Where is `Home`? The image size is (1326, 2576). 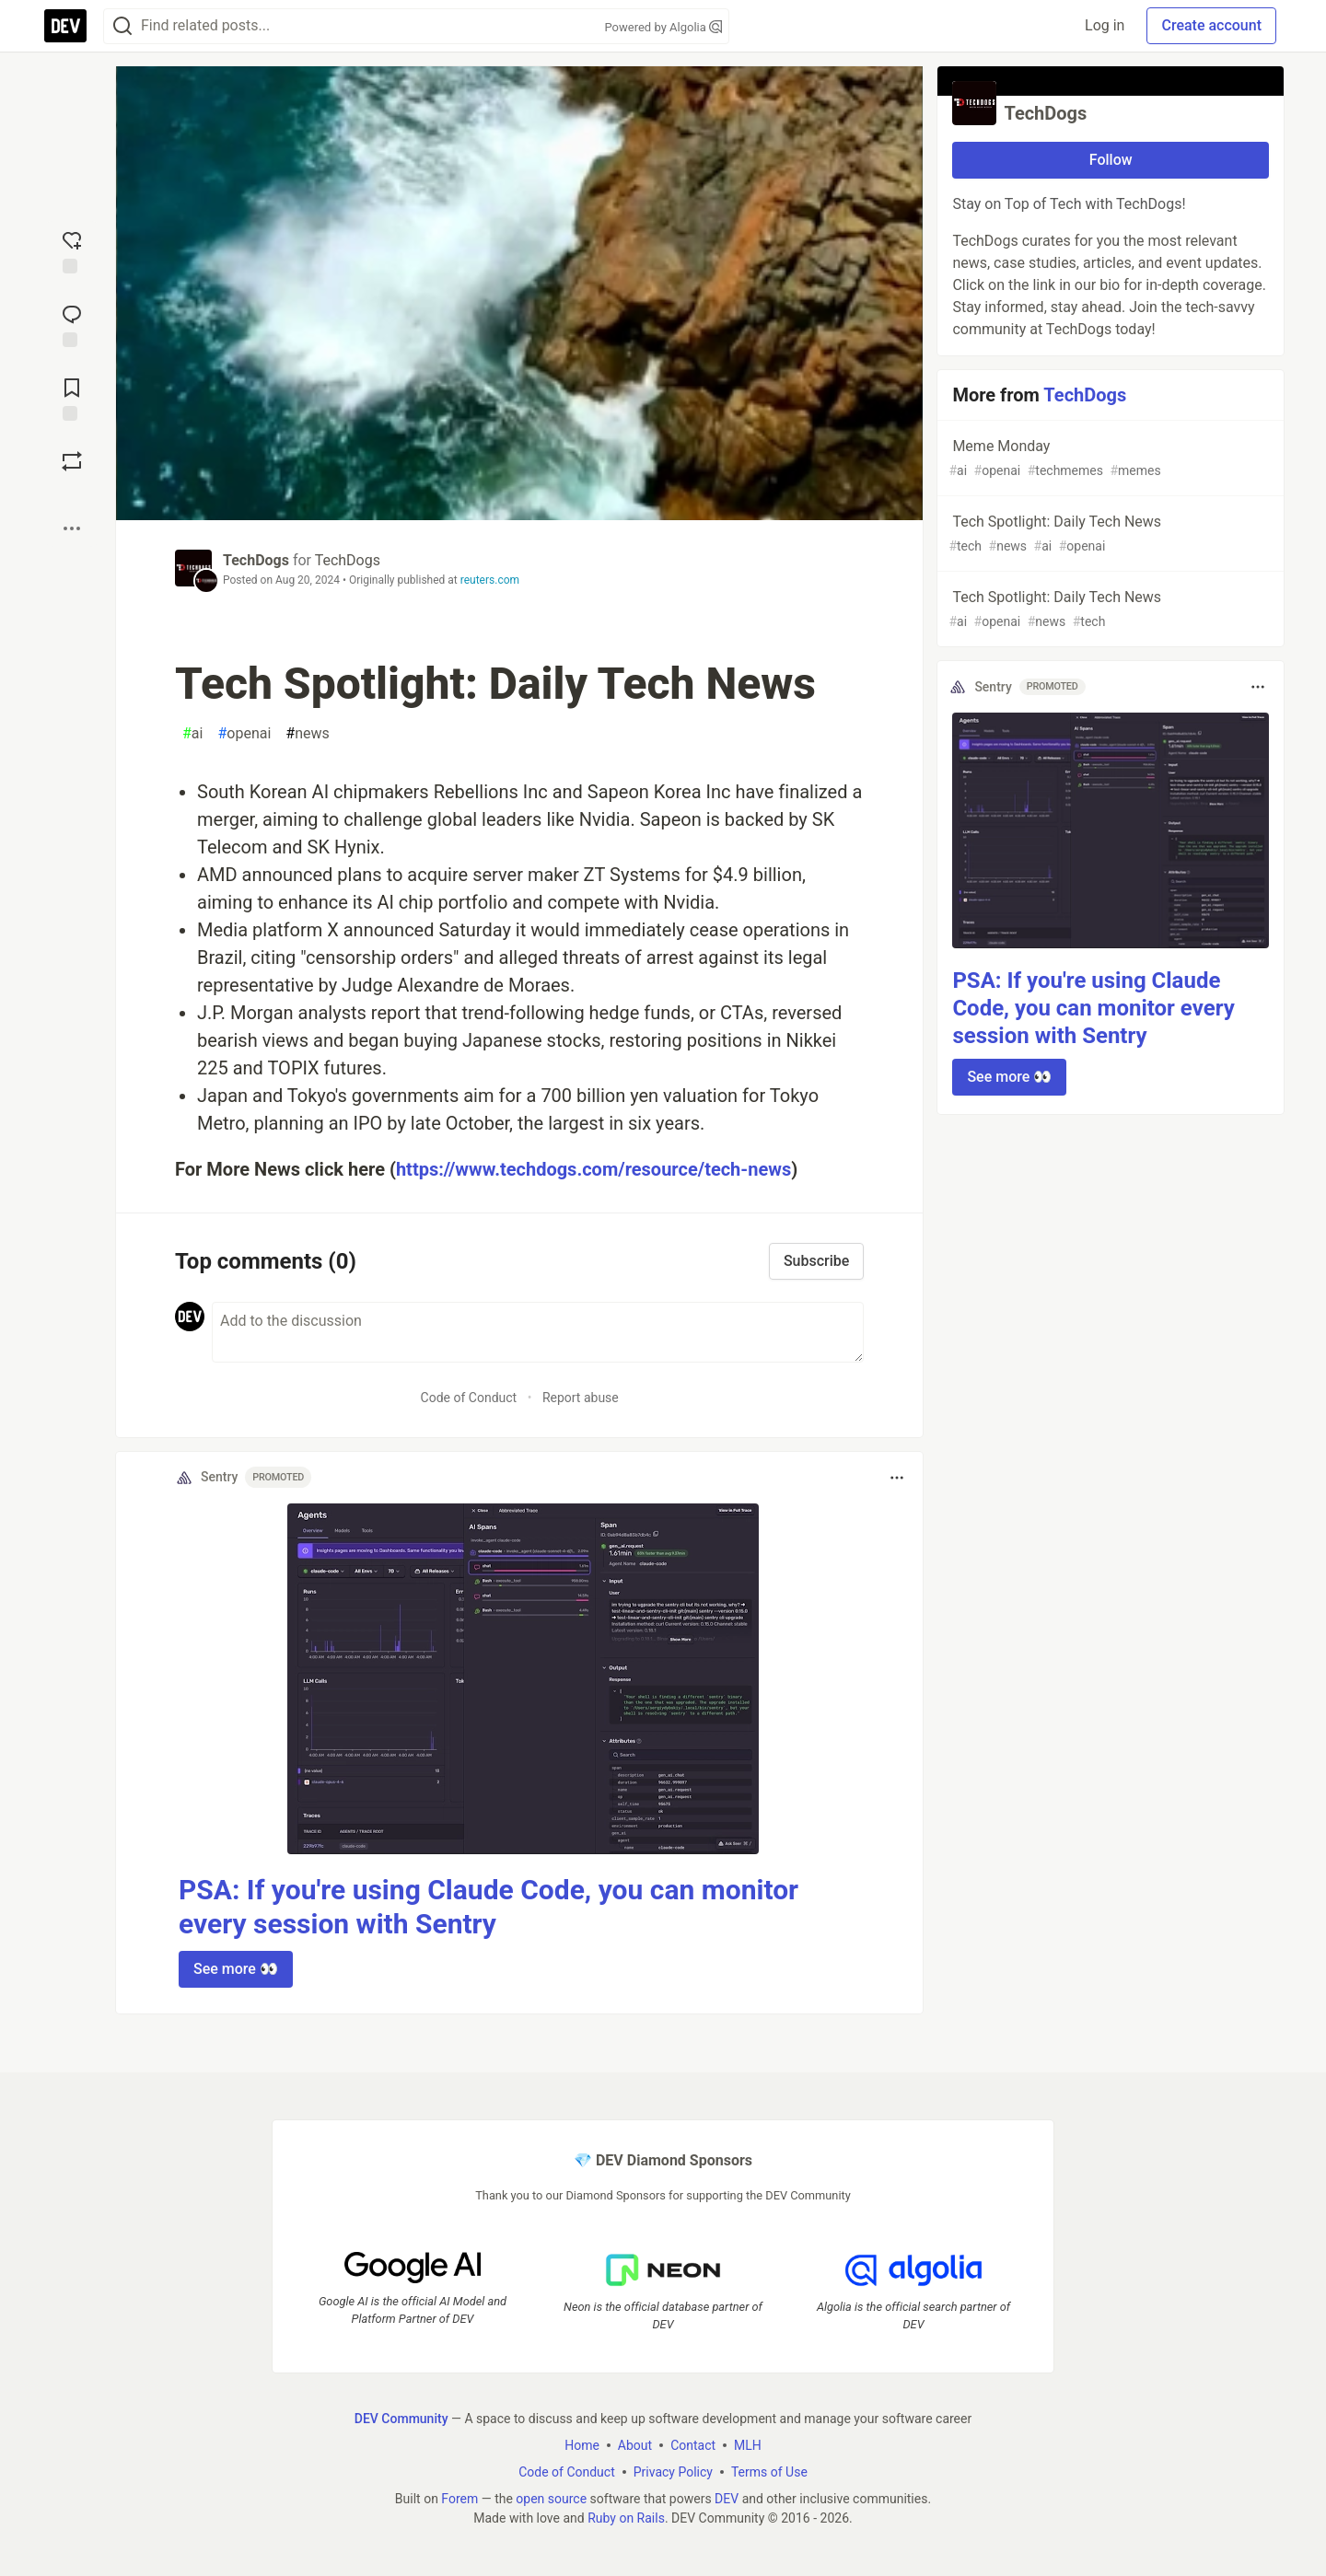 Home is located at coordinates (581, 2445).